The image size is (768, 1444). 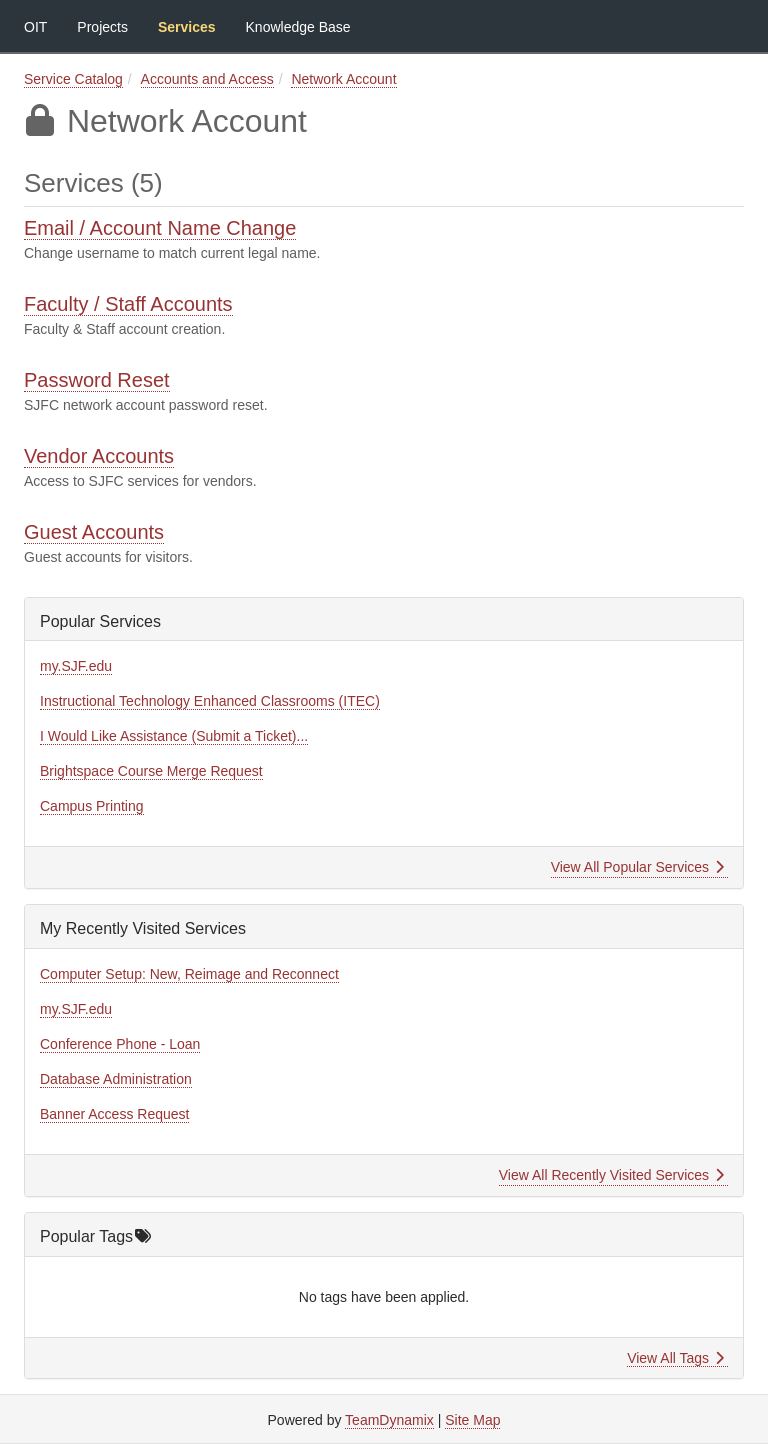 What do you see at coordinates (210, 701) in the screenshot?
I see `Instructional Technology Enhanced Classrooms (ITEC)` at bounding box center [210, 701].